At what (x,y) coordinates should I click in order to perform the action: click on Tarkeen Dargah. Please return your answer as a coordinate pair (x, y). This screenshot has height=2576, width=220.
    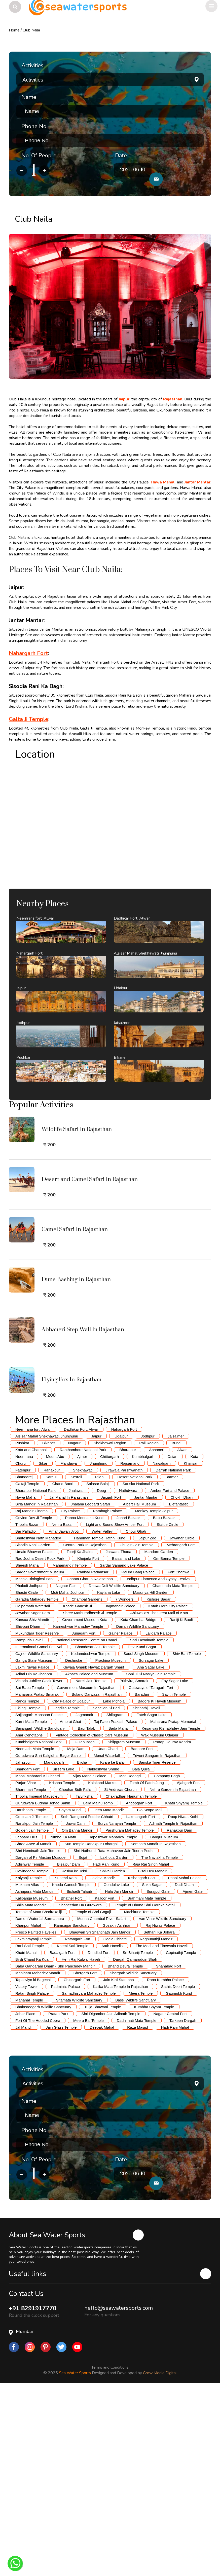
    Looking at the image, I should click on (182, 2202).